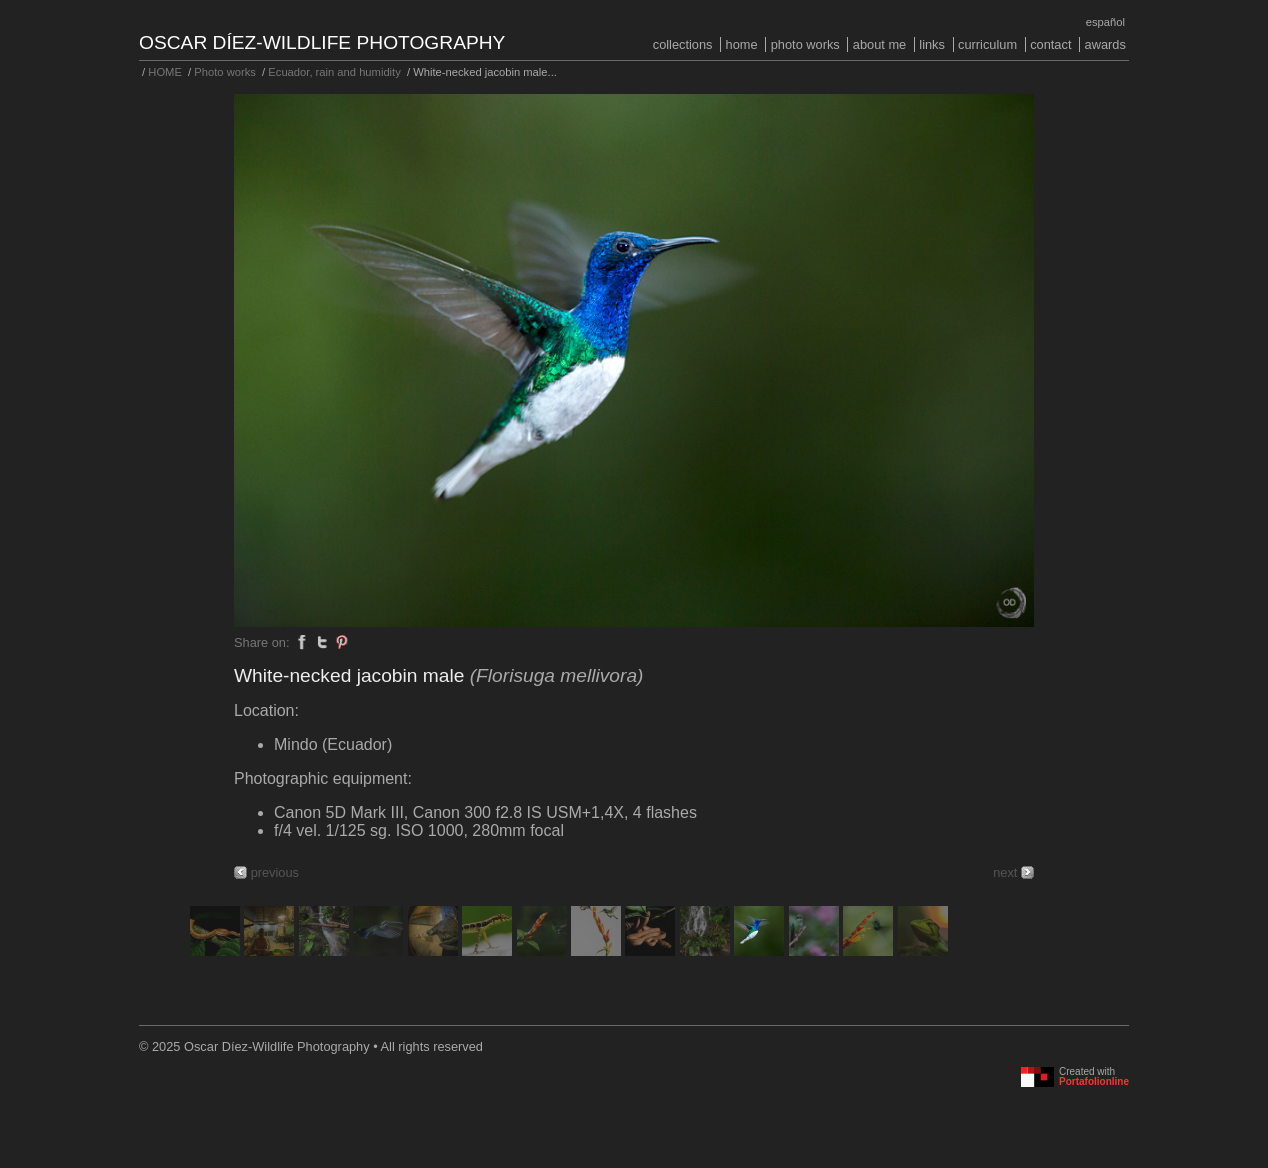 This screenshot has height=1168, width=1268. What do you see at coordinates (879, 44) in the screenshot?
I see `About me` at bounding box center [879, 44].